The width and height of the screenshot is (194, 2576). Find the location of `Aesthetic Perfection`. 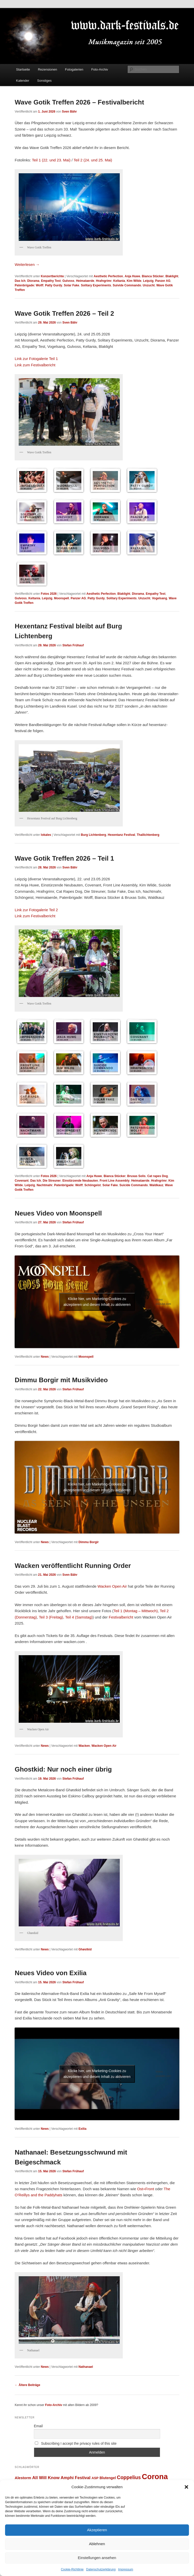

Aesthetic Perfection is located at coordinates (108, 276).